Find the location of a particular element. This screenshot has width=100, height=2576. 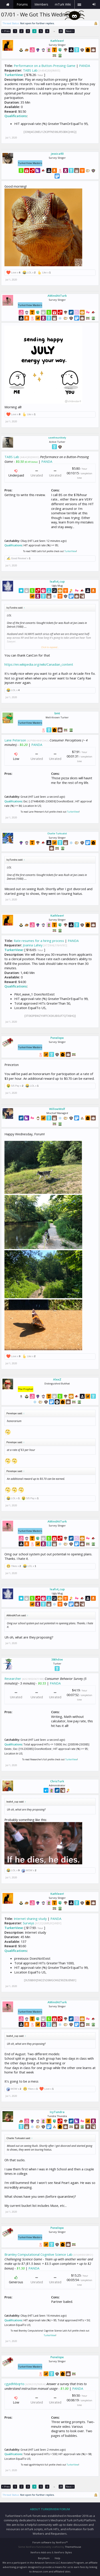

AlexZ is located at coordinates (57, 1379).